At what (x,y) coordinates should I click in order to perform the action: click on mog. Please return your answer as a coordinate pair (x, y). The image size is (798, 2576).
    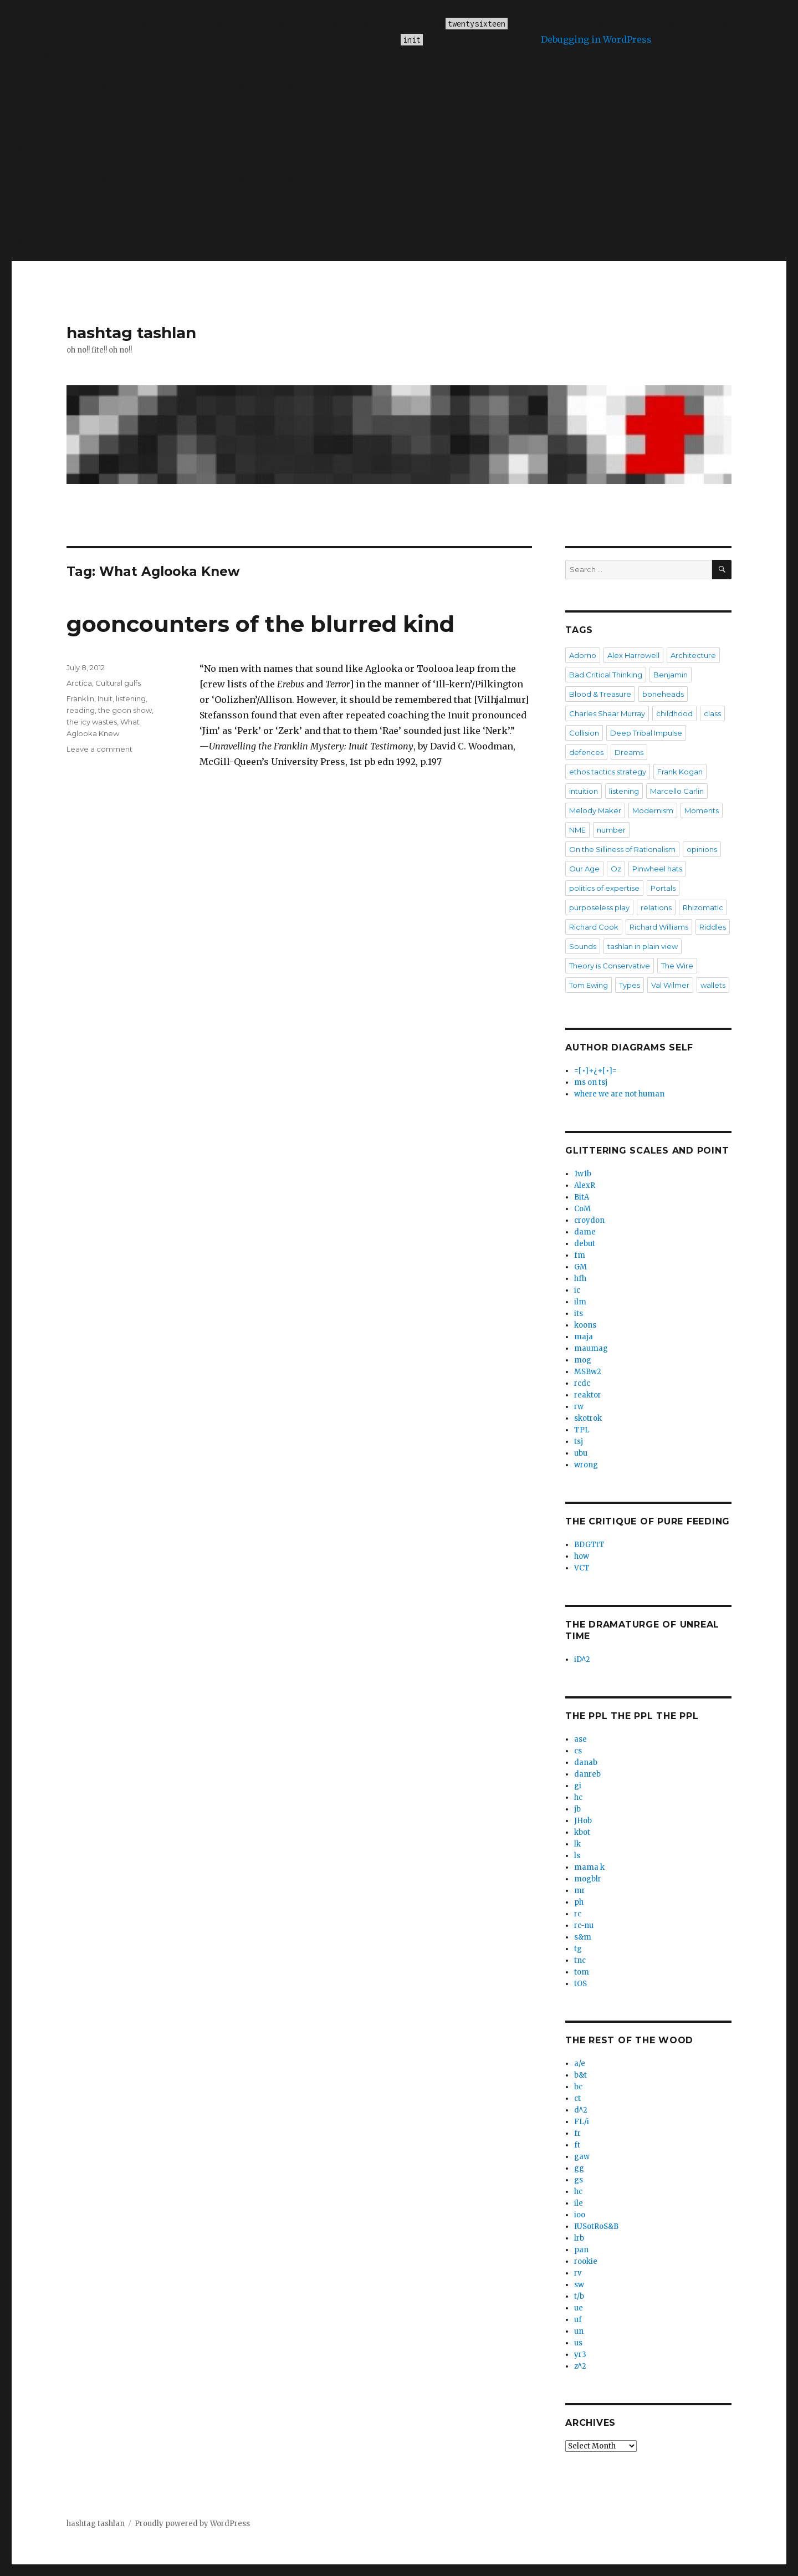
    Looking at the image, I should click on (582, 1360).